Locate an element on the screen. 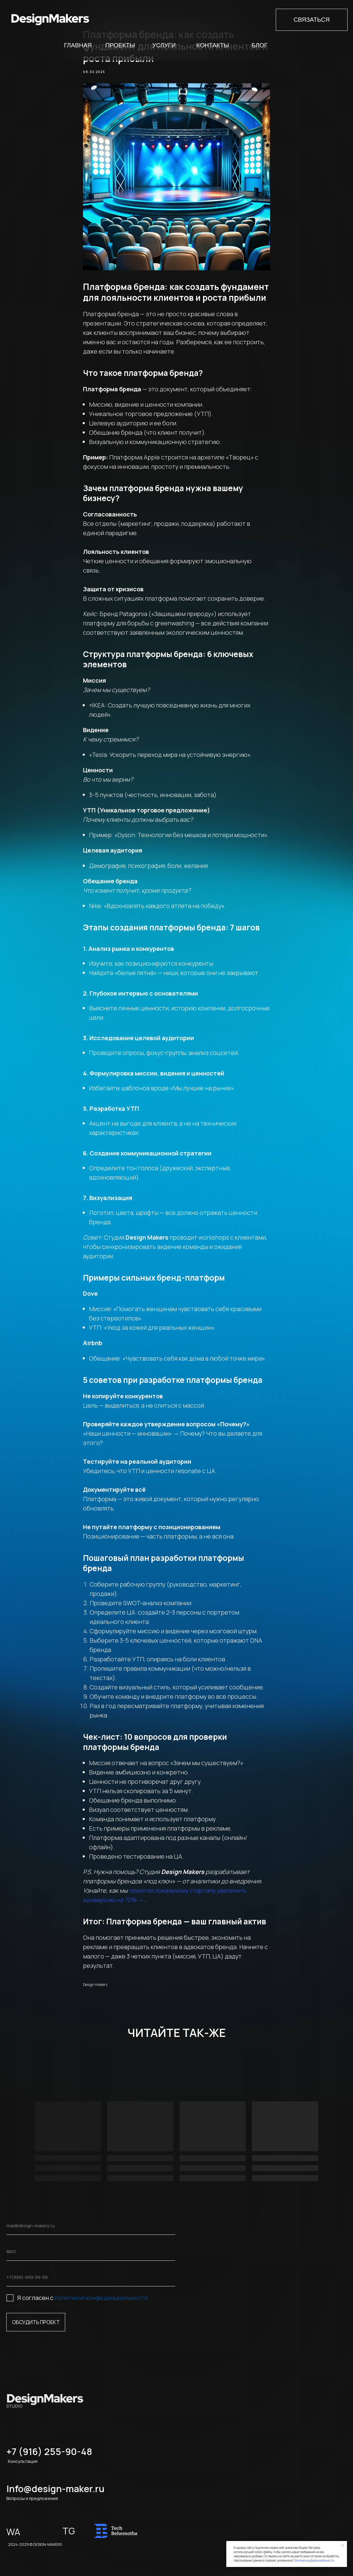  Главная is located at coordinates (78, 45).